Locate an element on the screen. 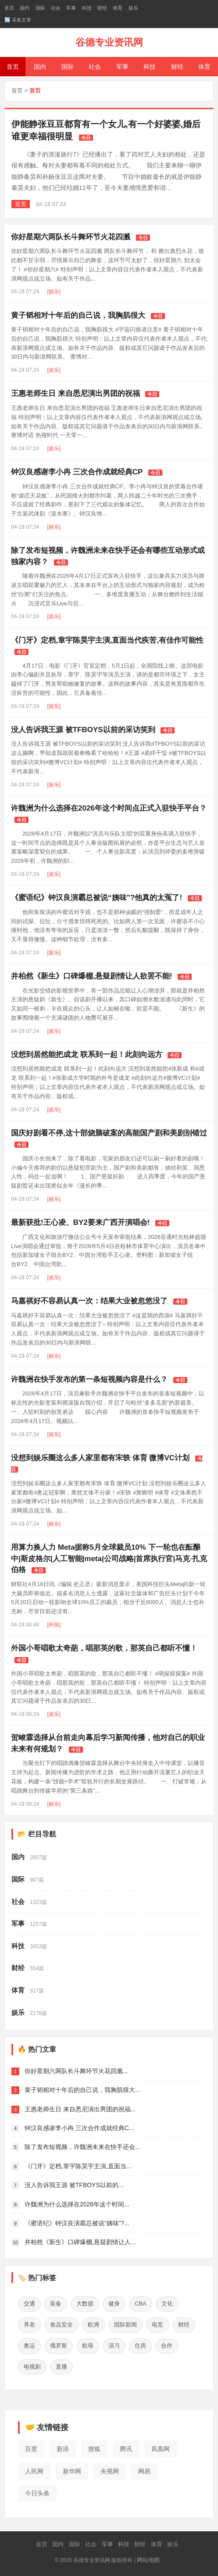 This screenshot has height=2576, width=218. 军事 is located at coordinates (71, 8).